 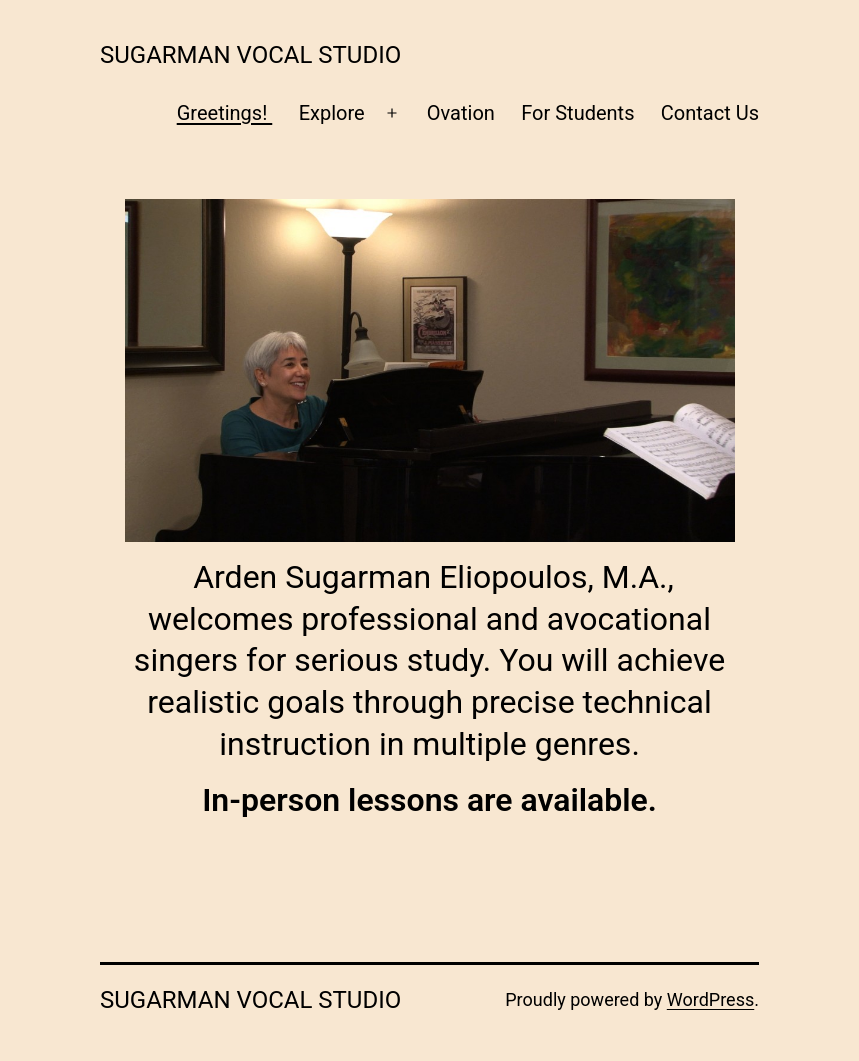 I want to click on Contact Us, so click(x=710, y=113).